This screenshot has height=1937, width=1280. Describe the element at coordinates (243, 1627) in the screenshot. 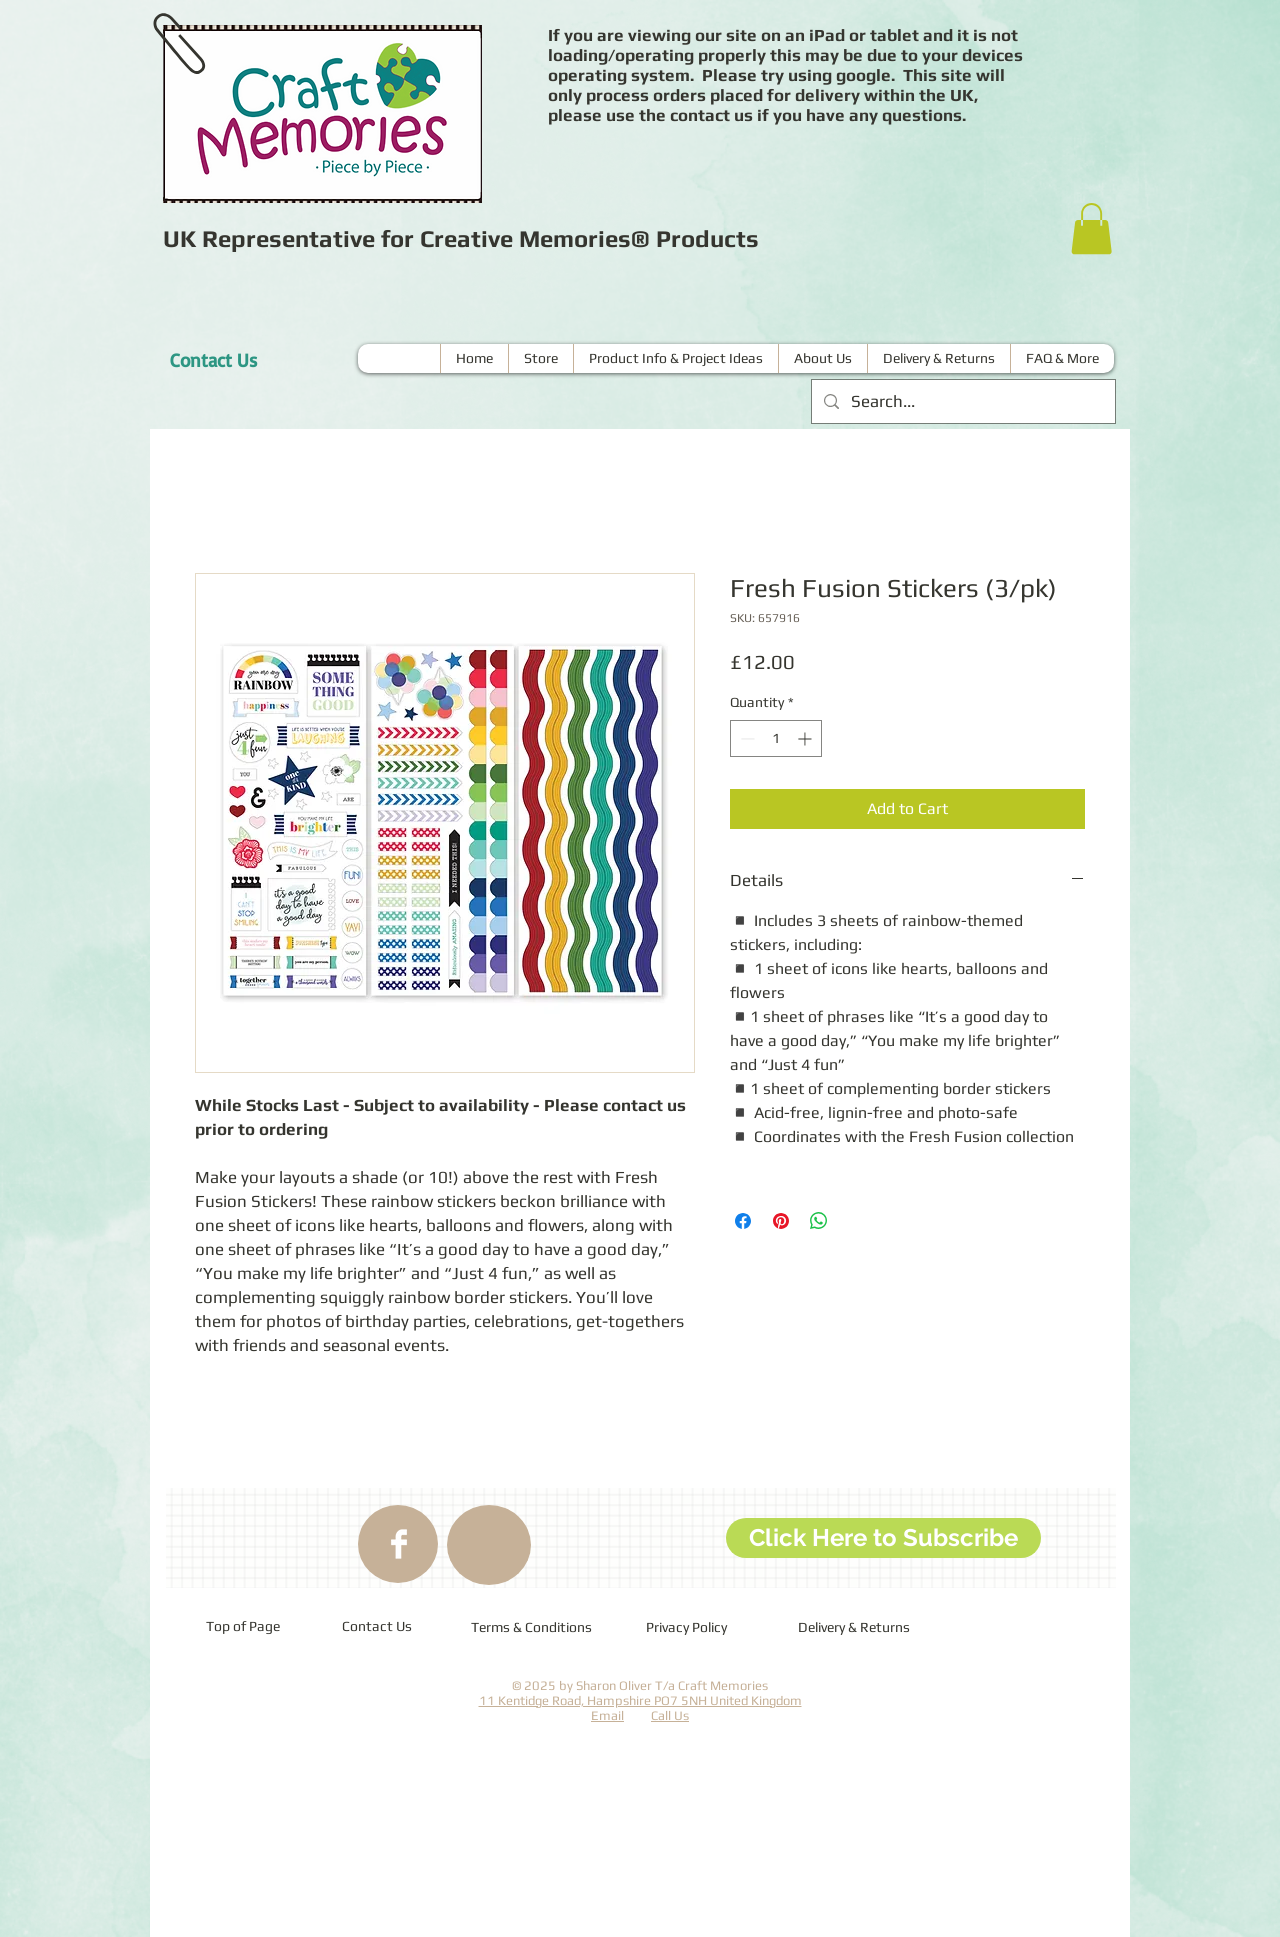

I see `[Top of Page]` at that location.